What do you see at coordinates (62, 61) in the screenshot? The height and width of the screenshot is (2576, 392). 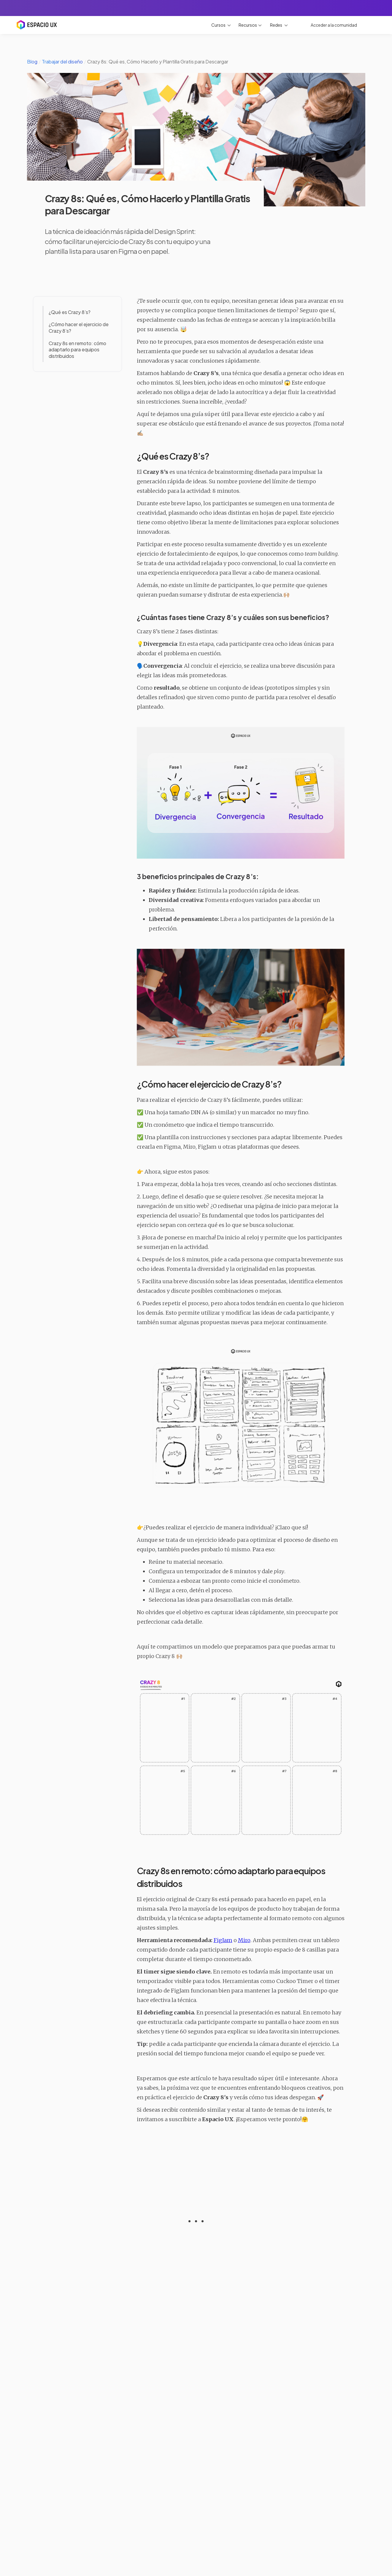 I see `Trabajar del diseño` at bounding box center [62, 61].